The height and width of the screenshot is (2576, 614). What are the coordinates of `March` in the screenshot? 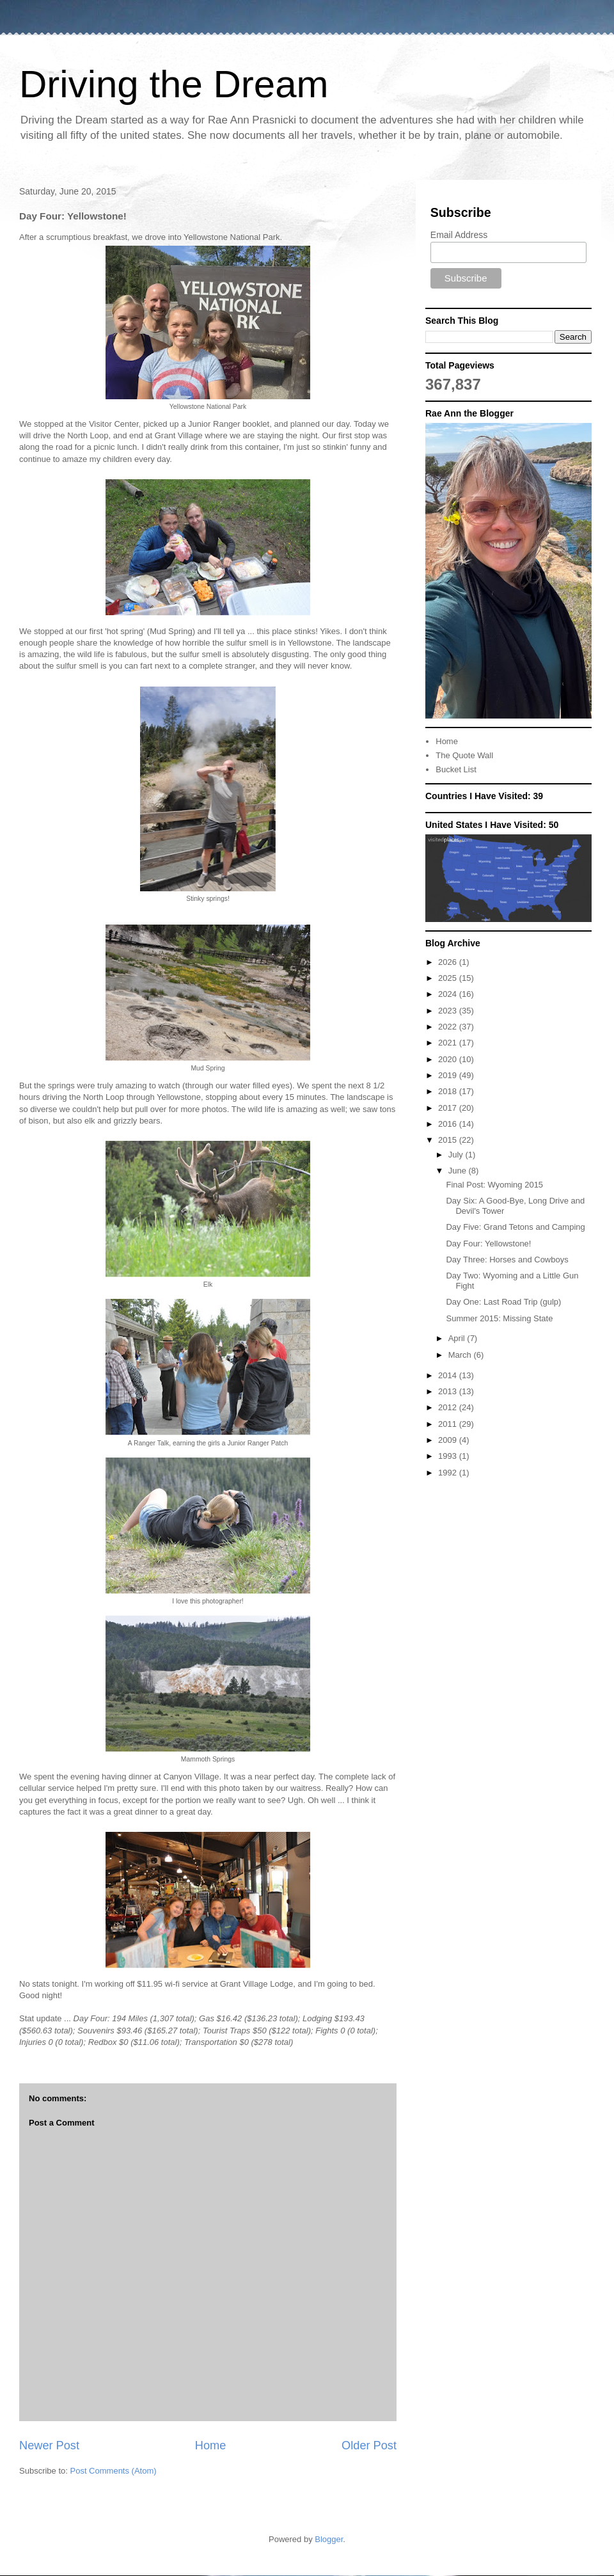 It's located at (461, 1355).